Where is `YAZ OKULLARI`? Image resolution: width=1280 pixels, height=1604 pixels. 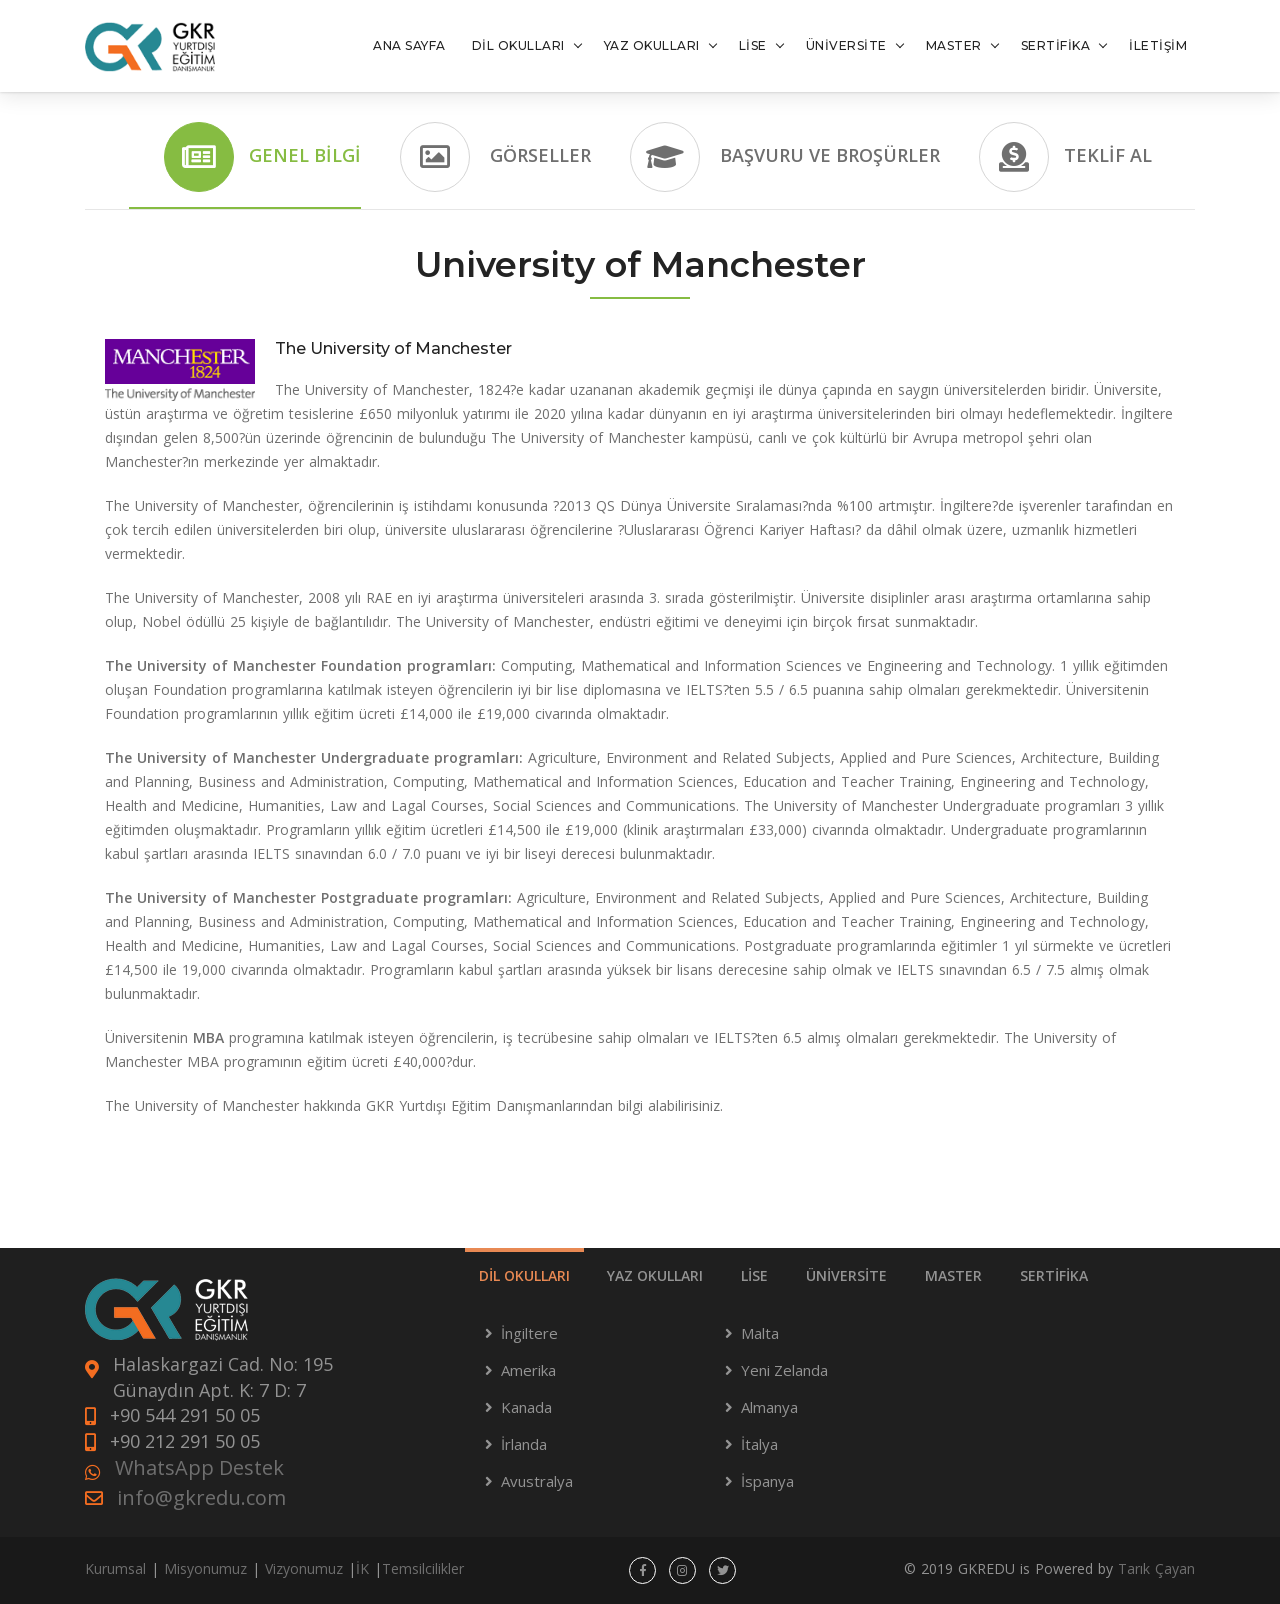 YAZ OKULLARI is located at coordinates (652, 45).